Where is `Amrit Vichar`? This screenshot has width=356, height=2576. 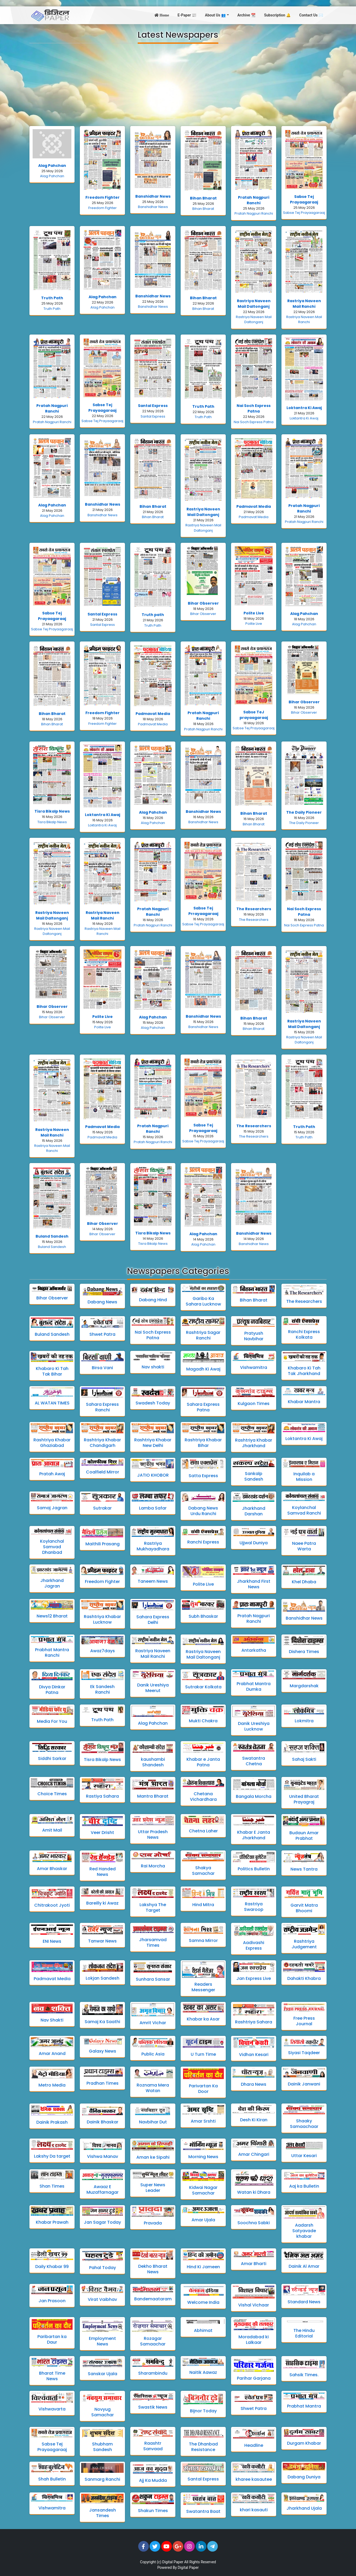 Amrit Vichar is located at coordinates (153, 2023).